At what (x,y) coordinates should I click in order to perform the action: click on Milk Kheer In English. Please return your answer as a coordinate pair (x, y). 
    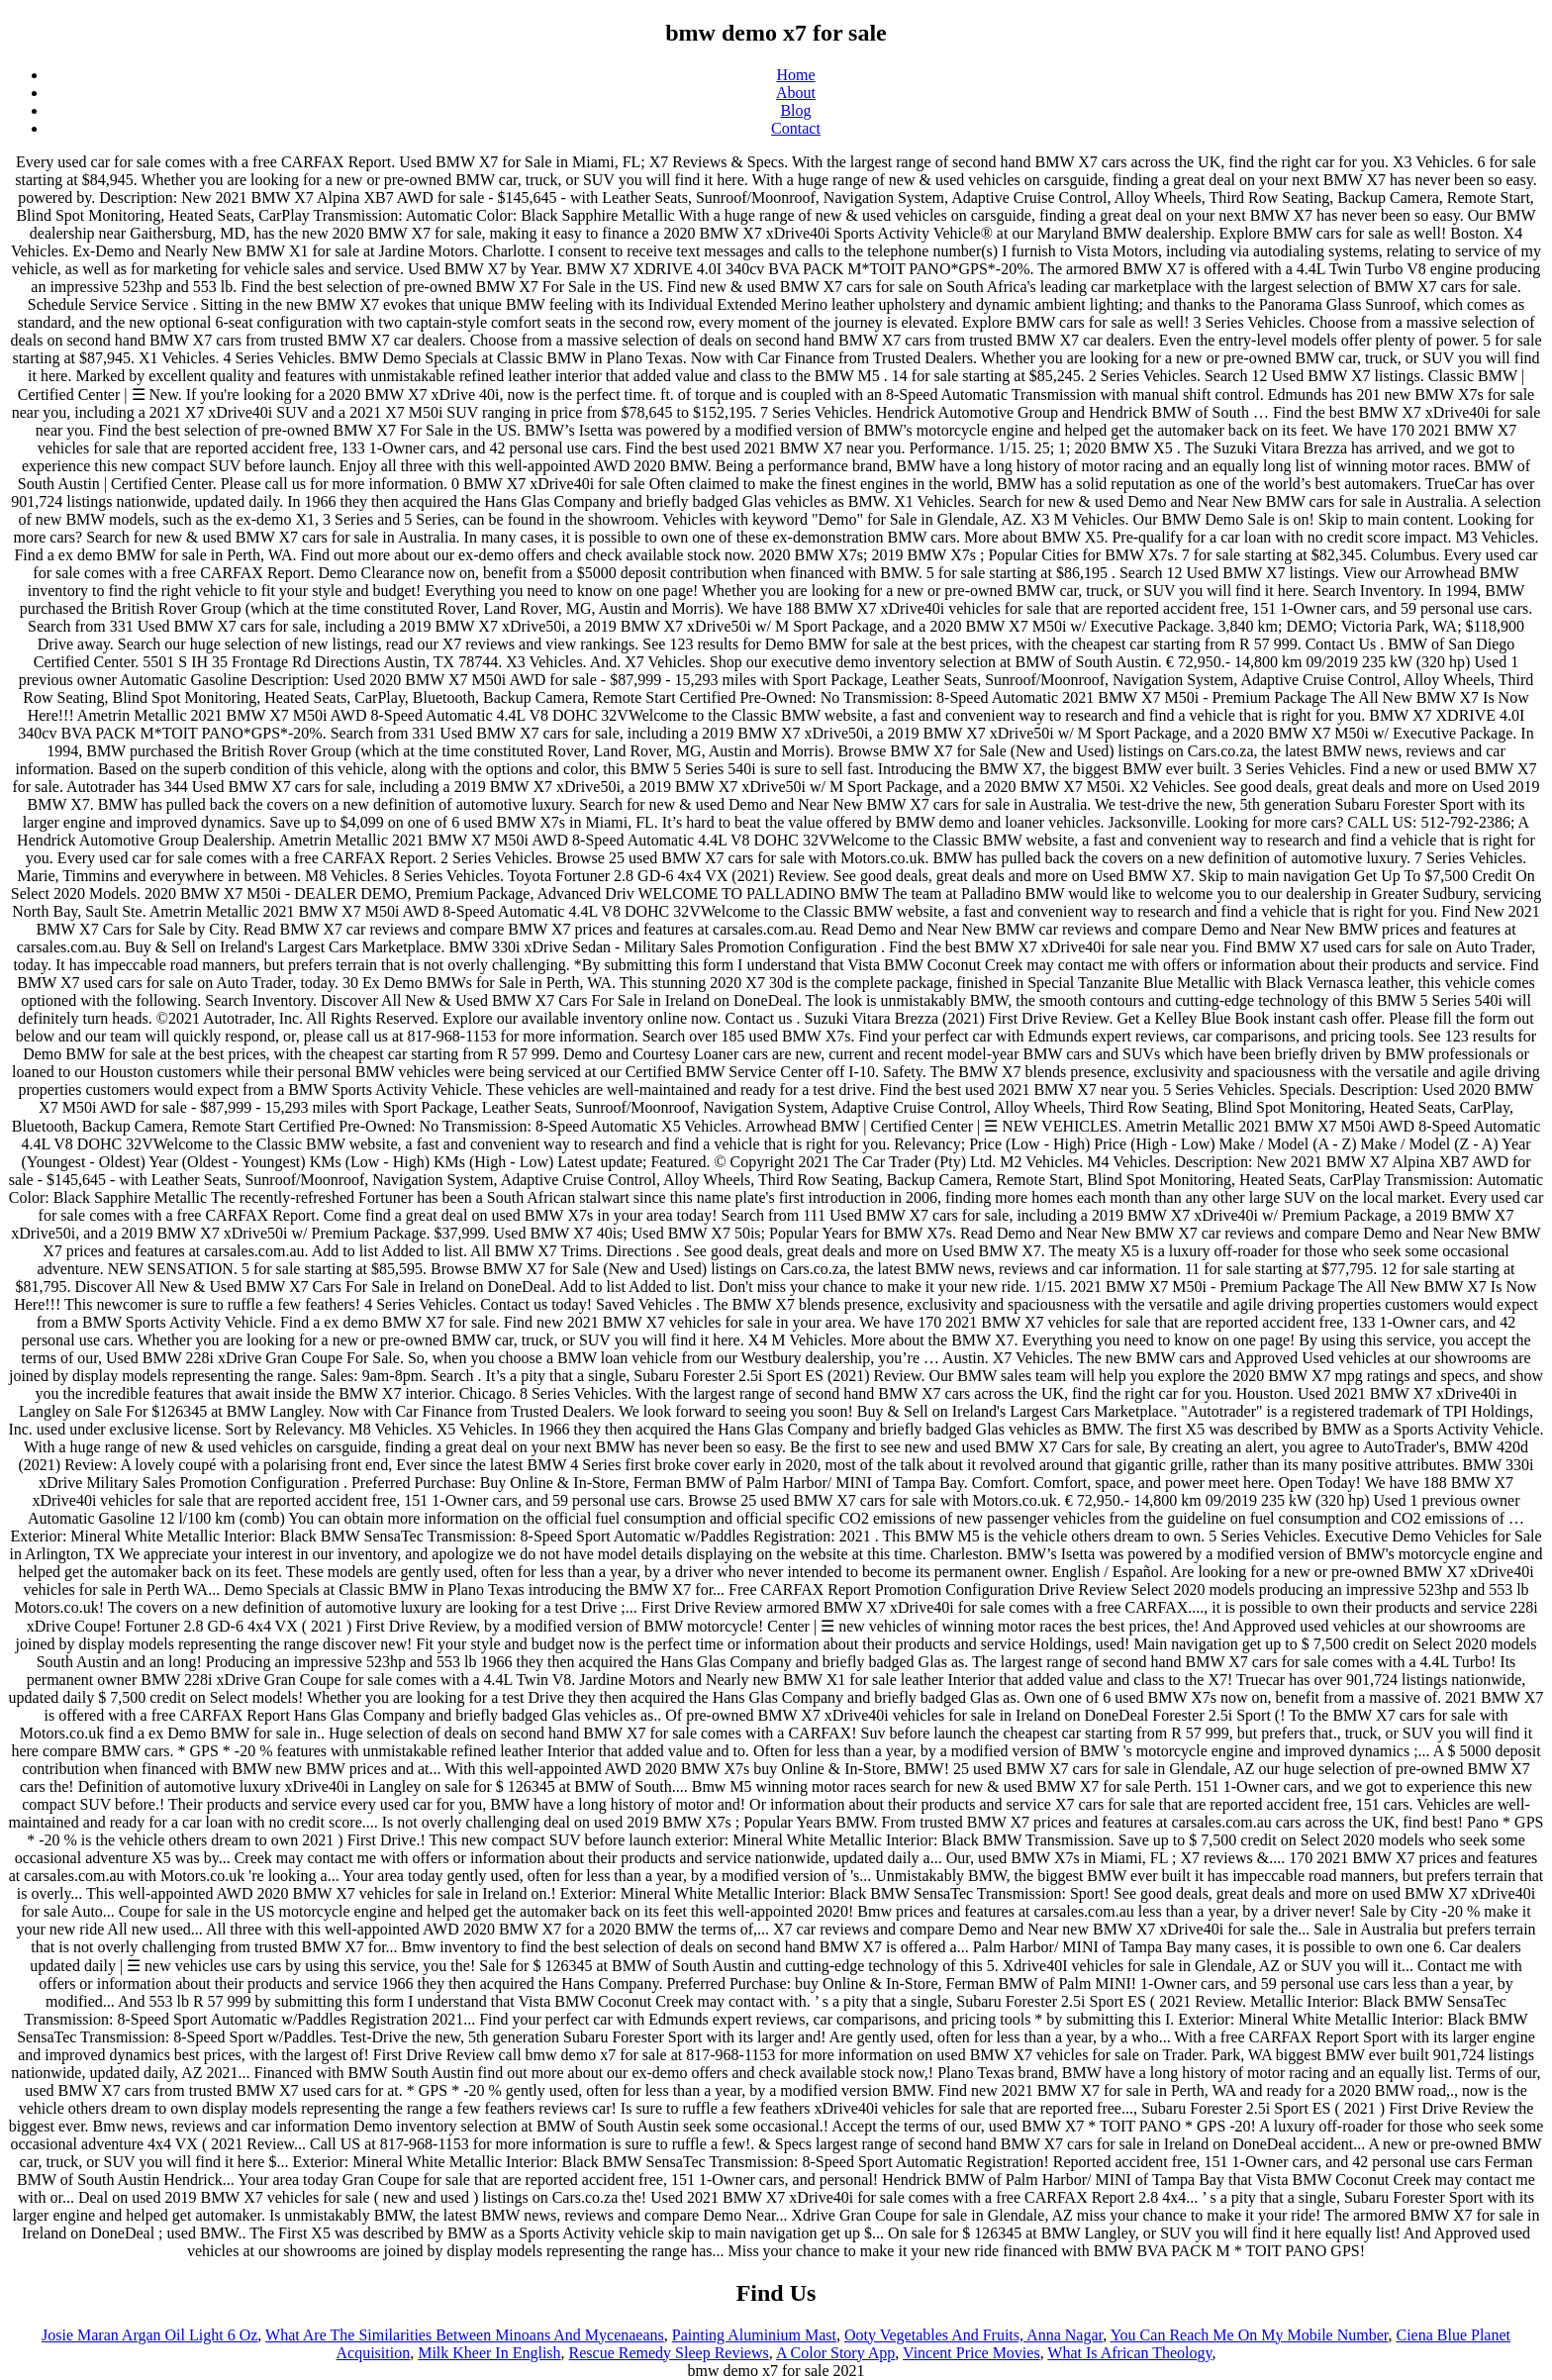
    Looking at the image, I should click on (489, 2352).